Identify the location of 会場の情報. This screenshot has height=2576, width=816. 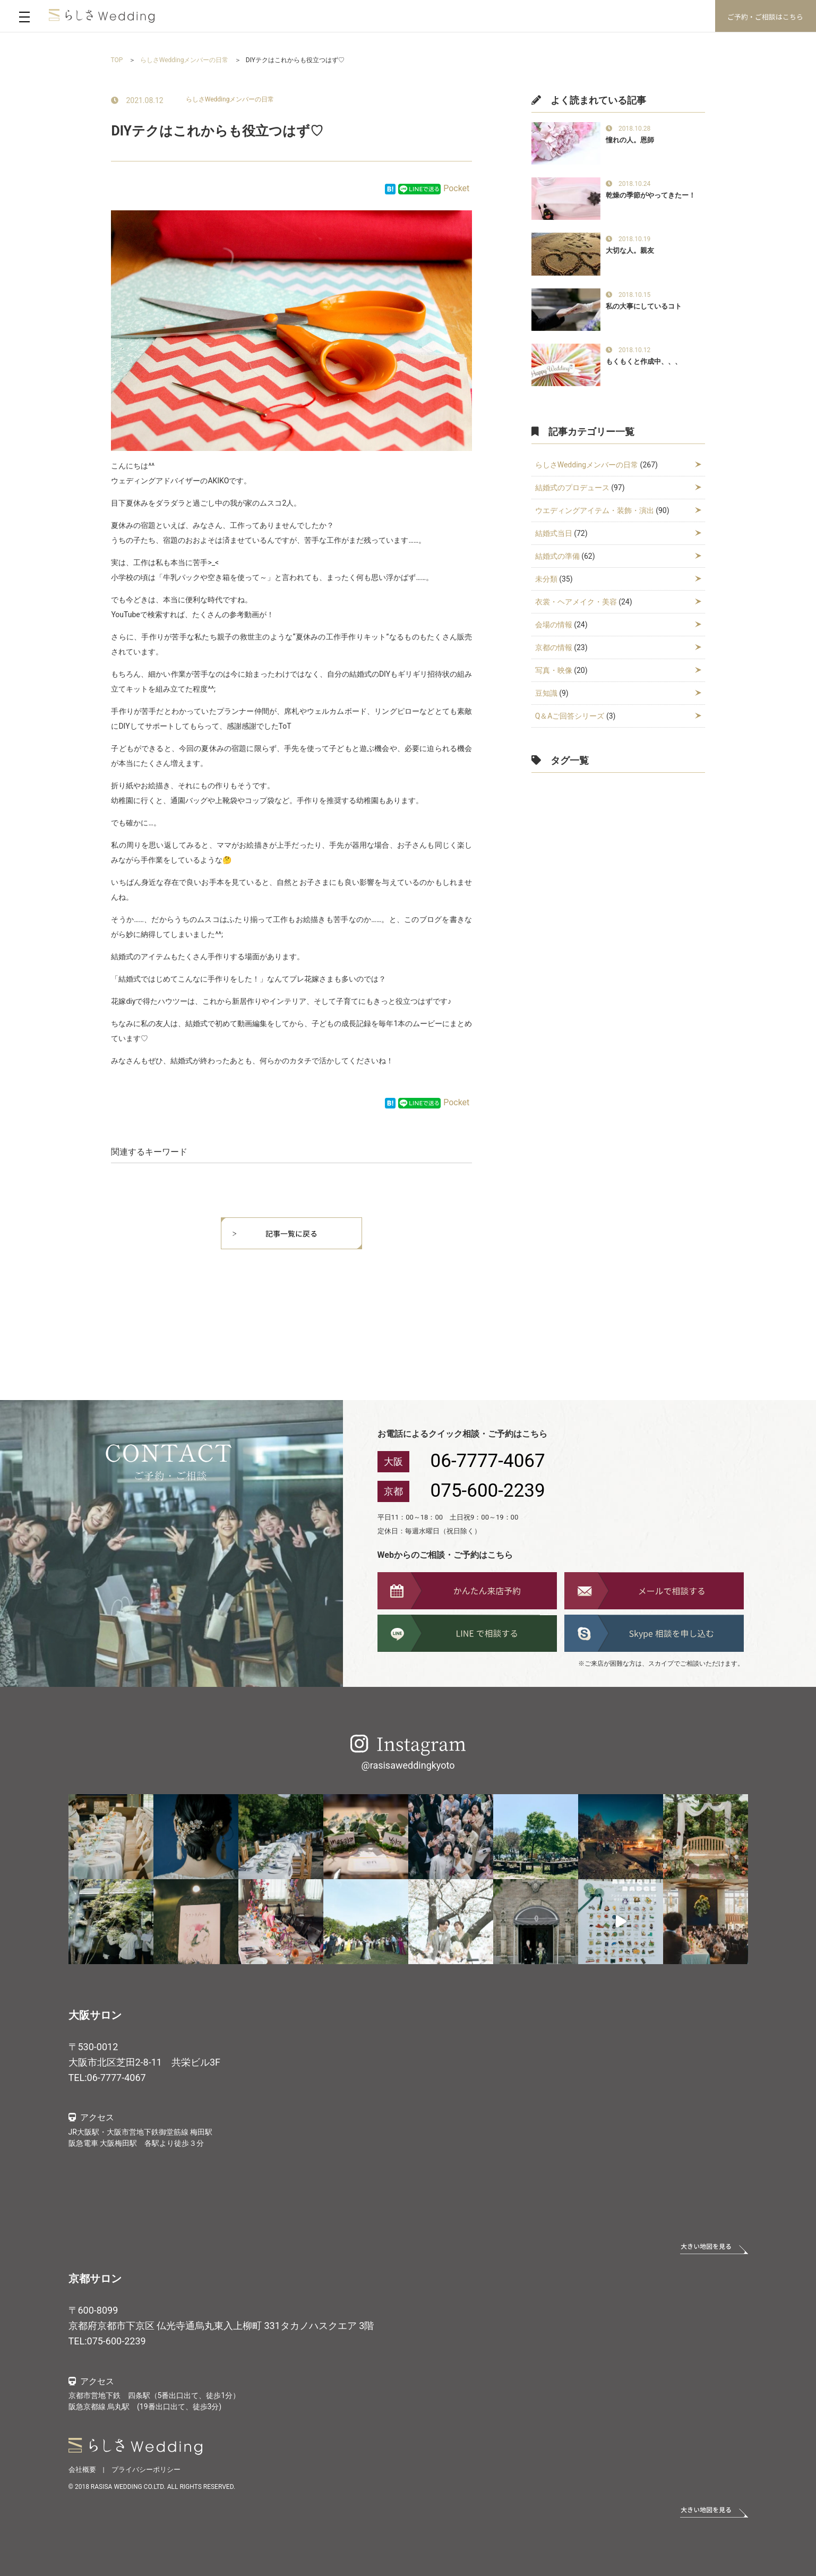
(553, 624).